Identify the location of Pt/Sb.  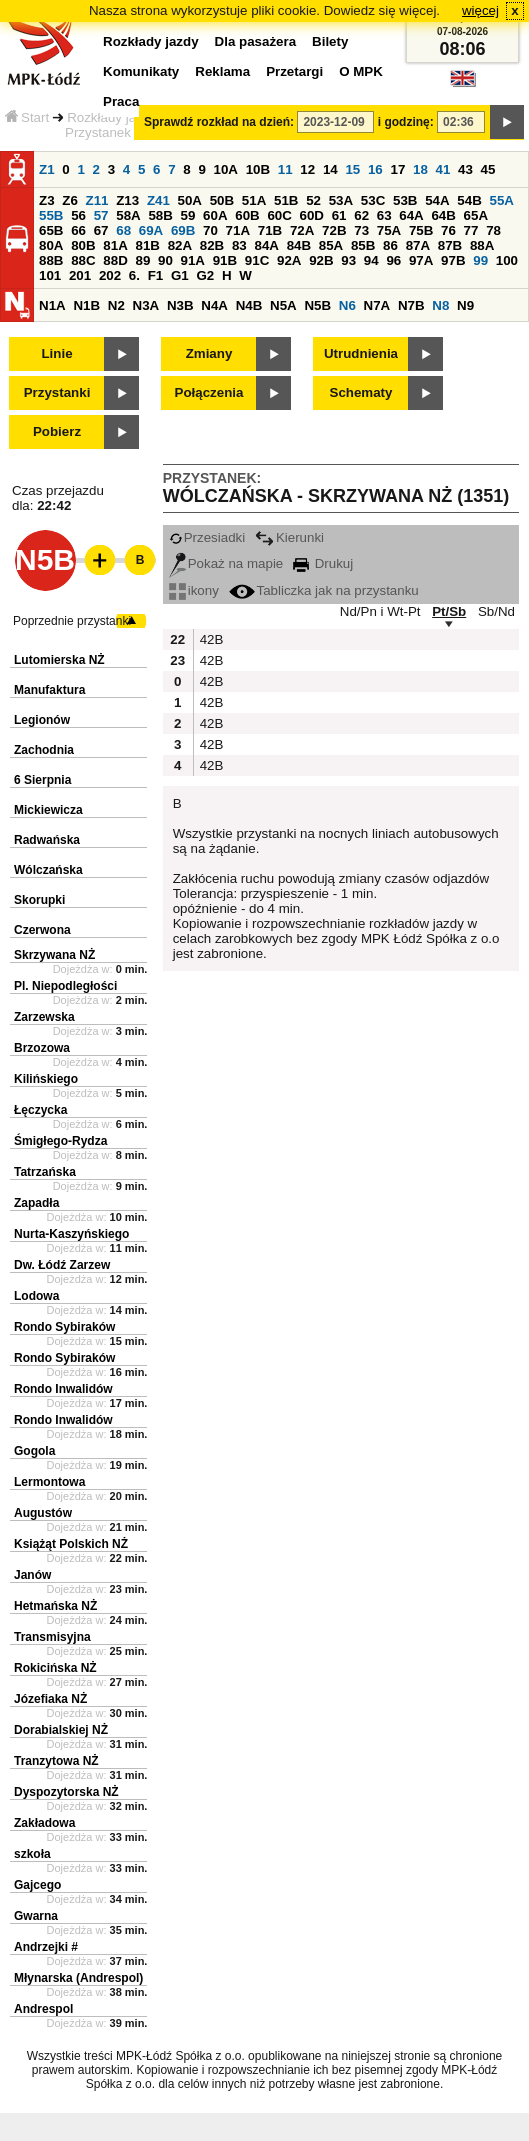
(449, 611).